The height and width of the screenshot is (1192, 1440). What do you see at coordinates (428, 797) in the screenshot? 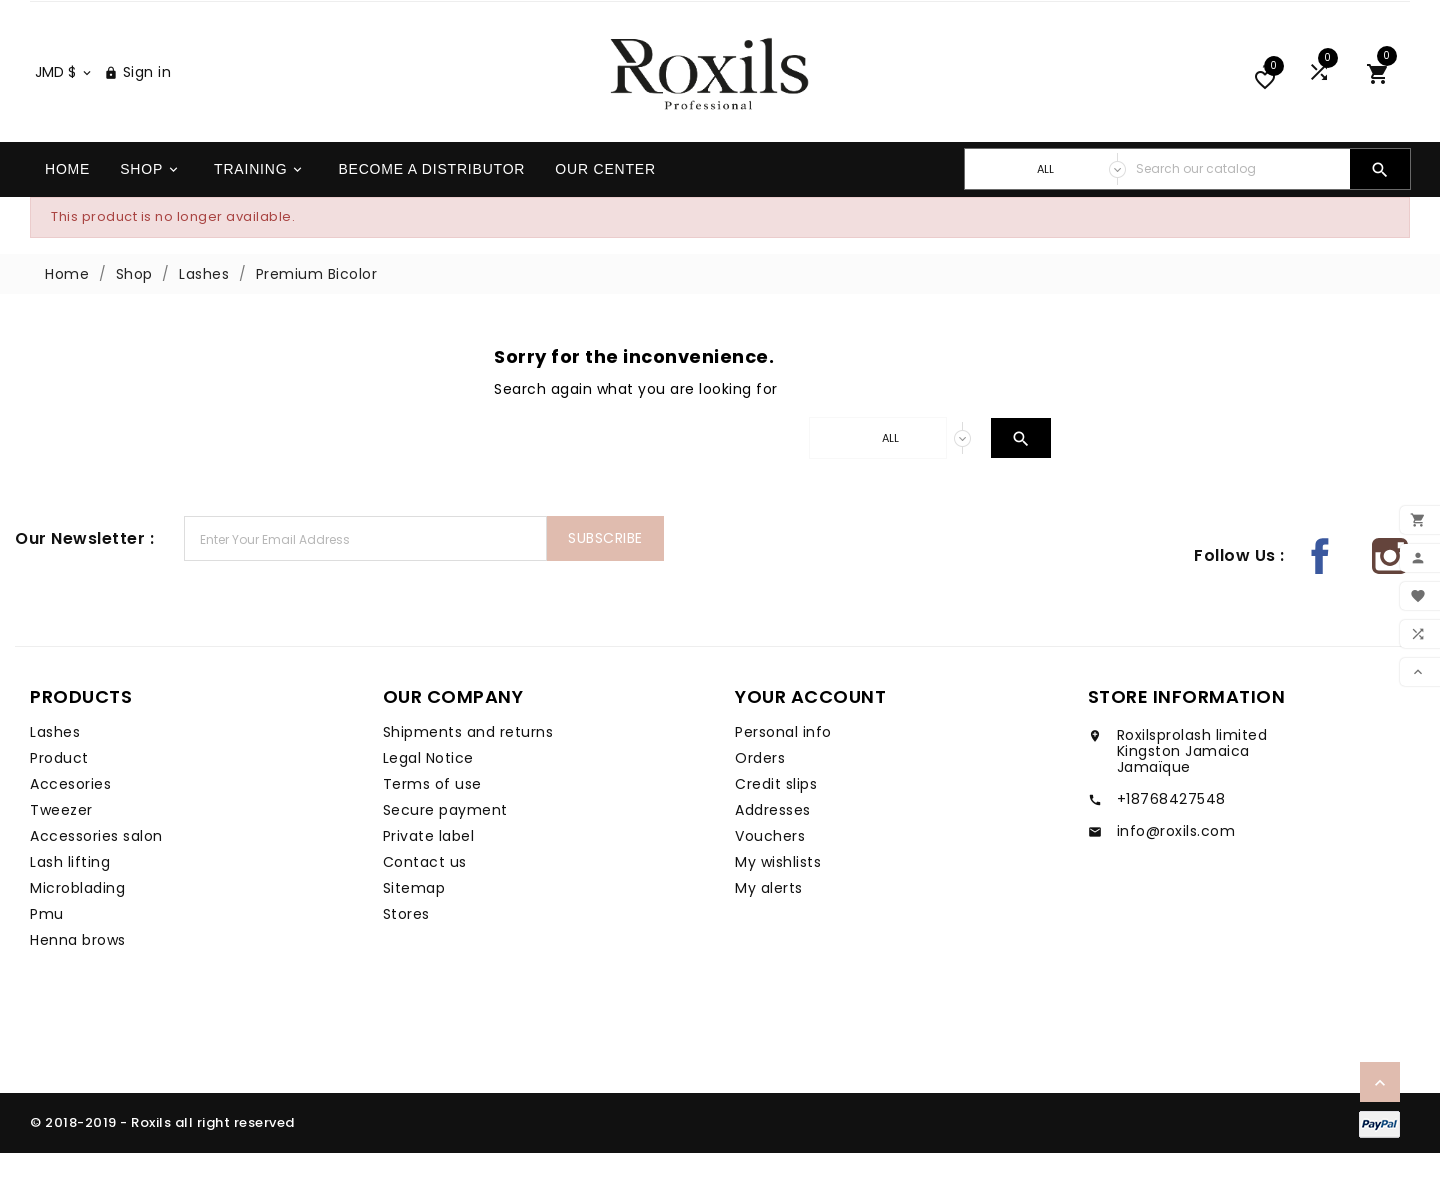
I see `Legal Notice` at bounding box center [428, 797].